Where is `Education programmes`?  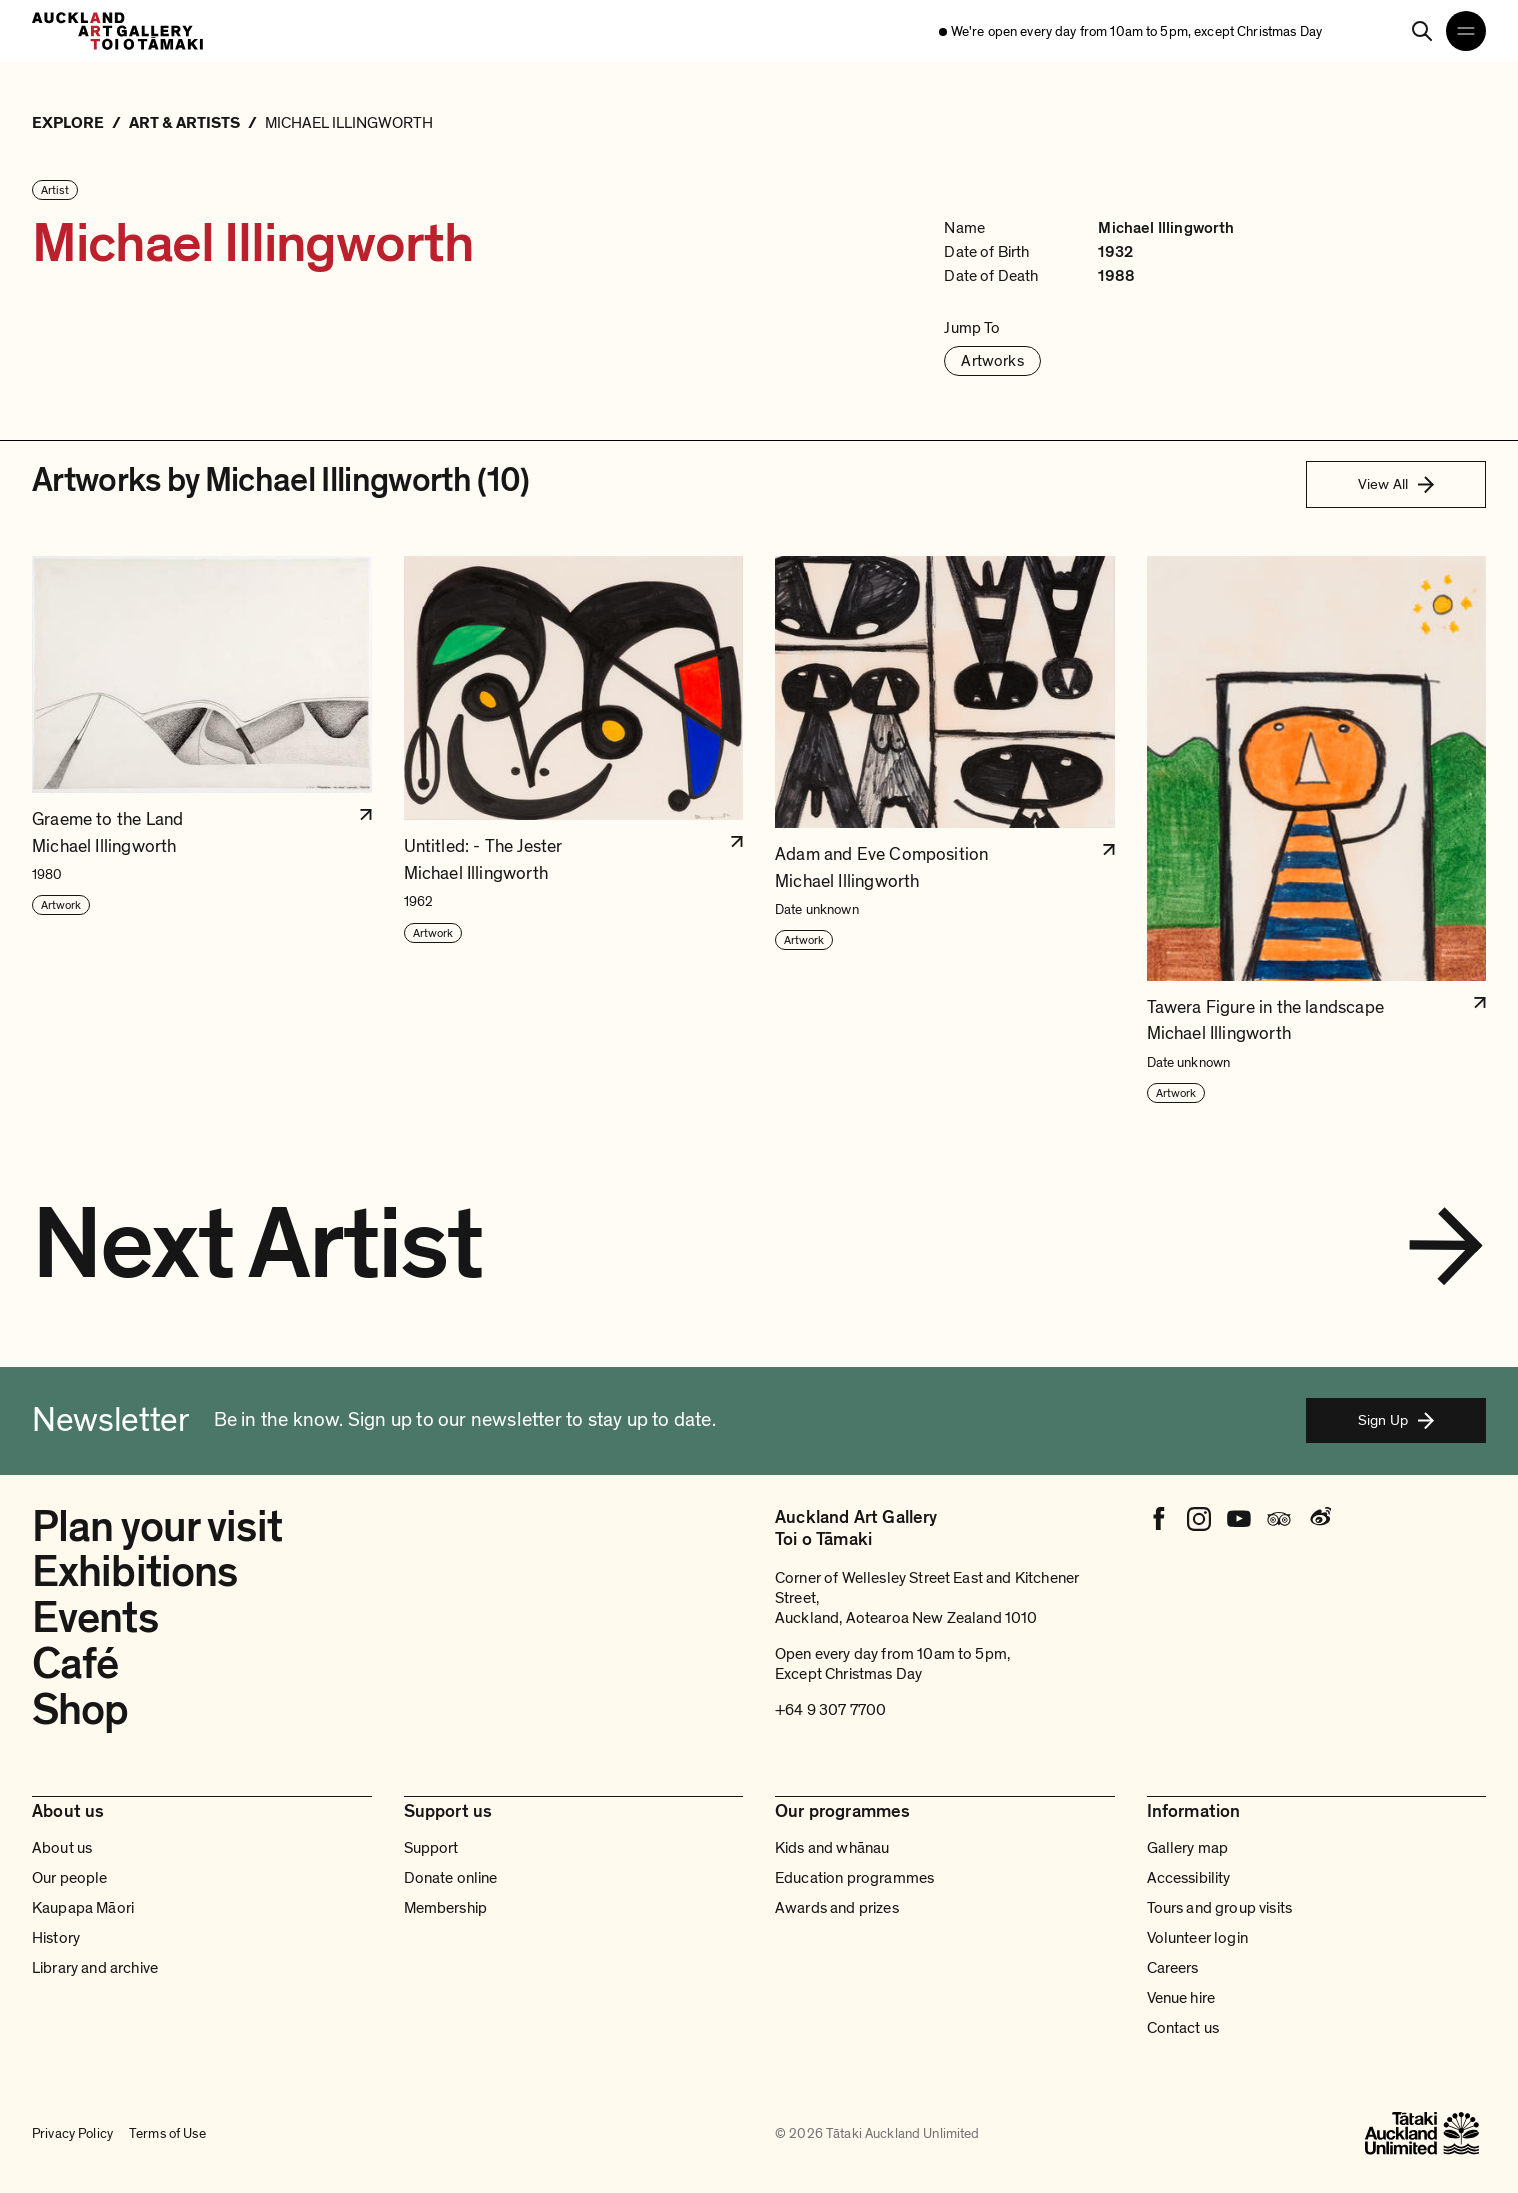
Education programmes is located at coordinates (854, 1878).